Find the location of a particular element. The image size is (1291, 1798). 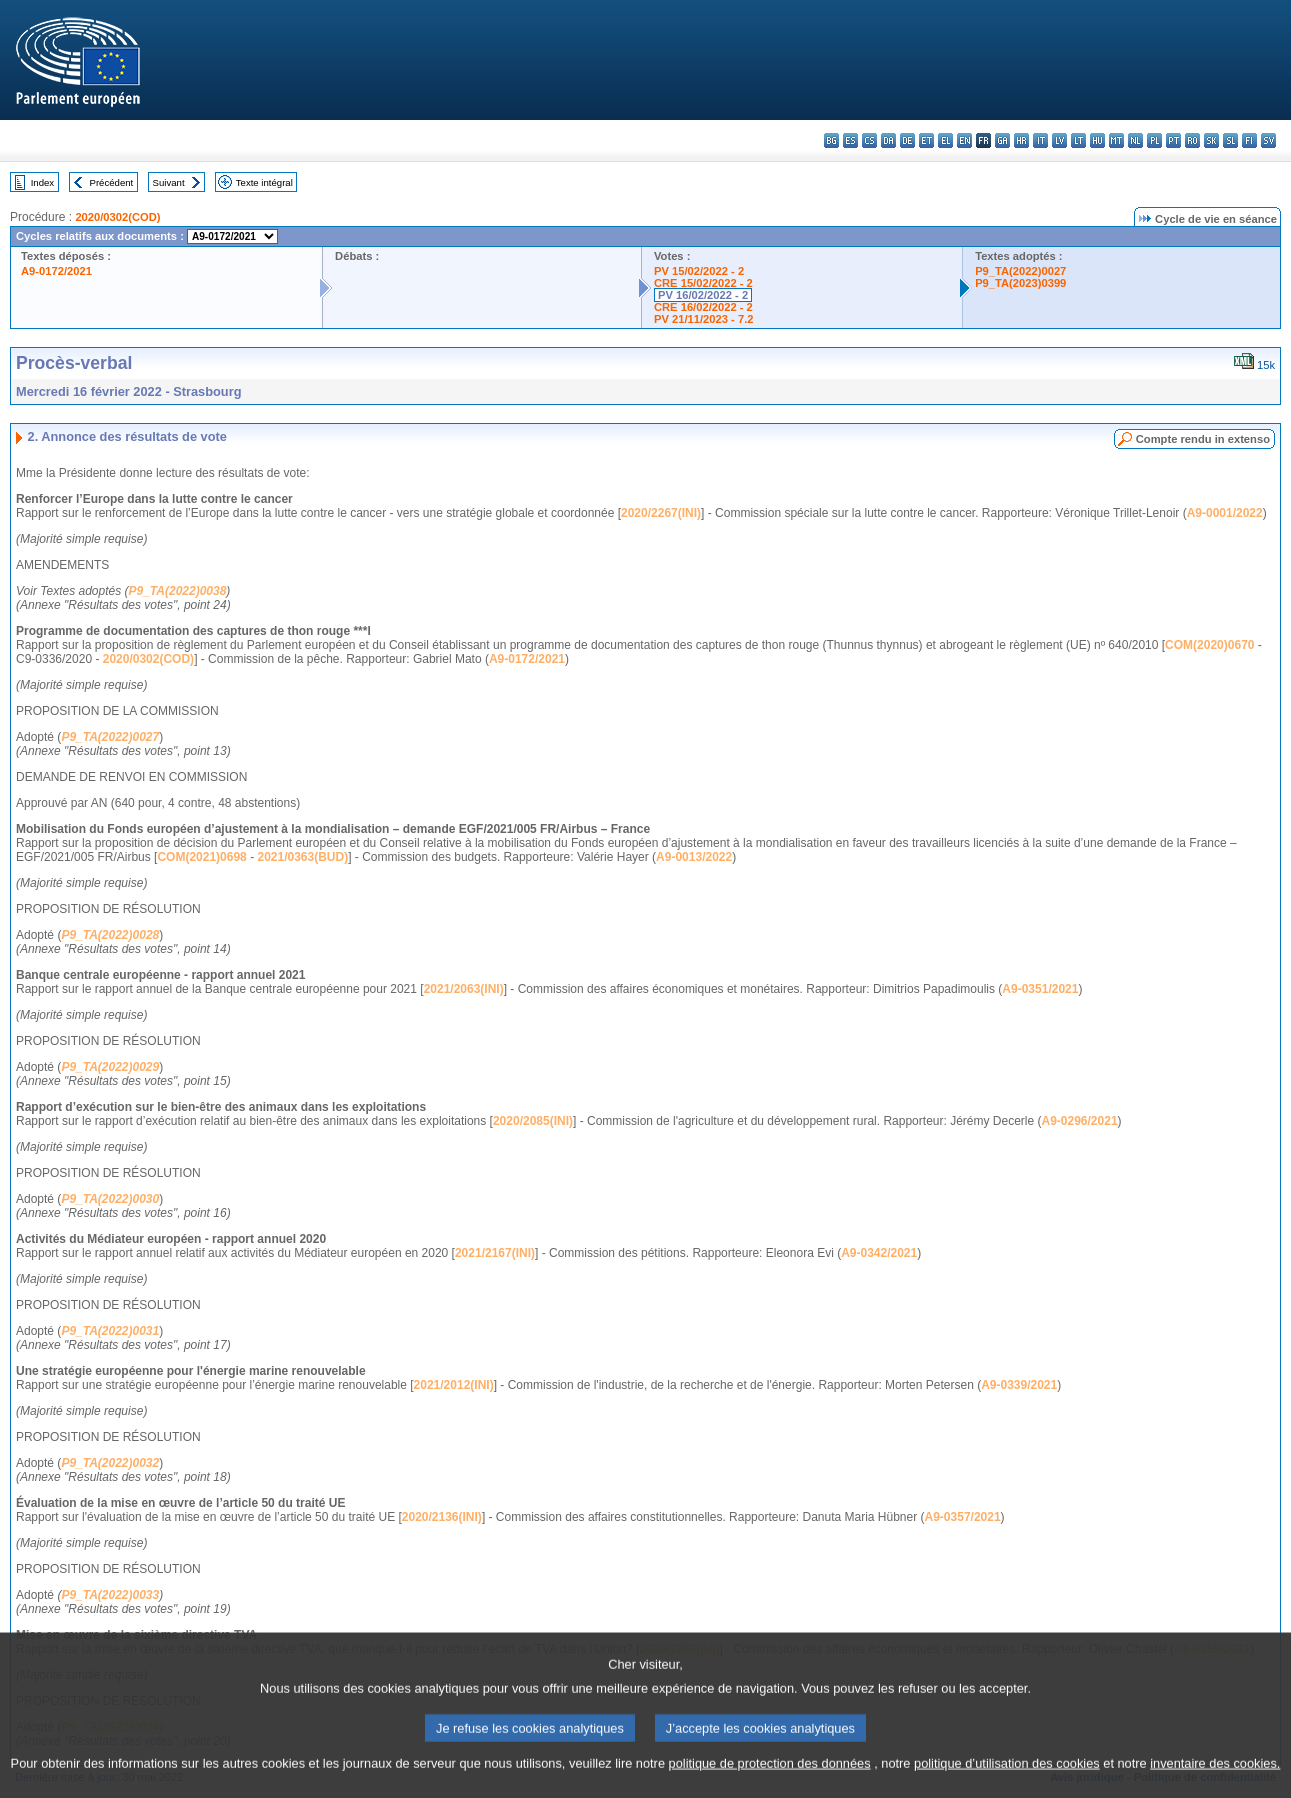

PV 16/02/2022 - 2 is located at coordinates (703, 295).